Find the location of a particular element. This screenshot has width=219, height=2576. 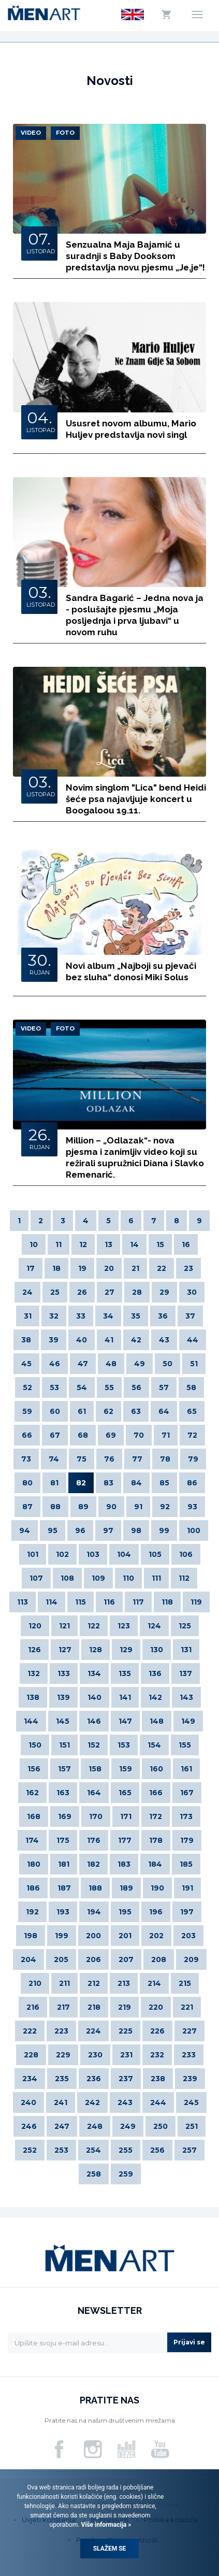

115 is located at coordinates (80, 1602).